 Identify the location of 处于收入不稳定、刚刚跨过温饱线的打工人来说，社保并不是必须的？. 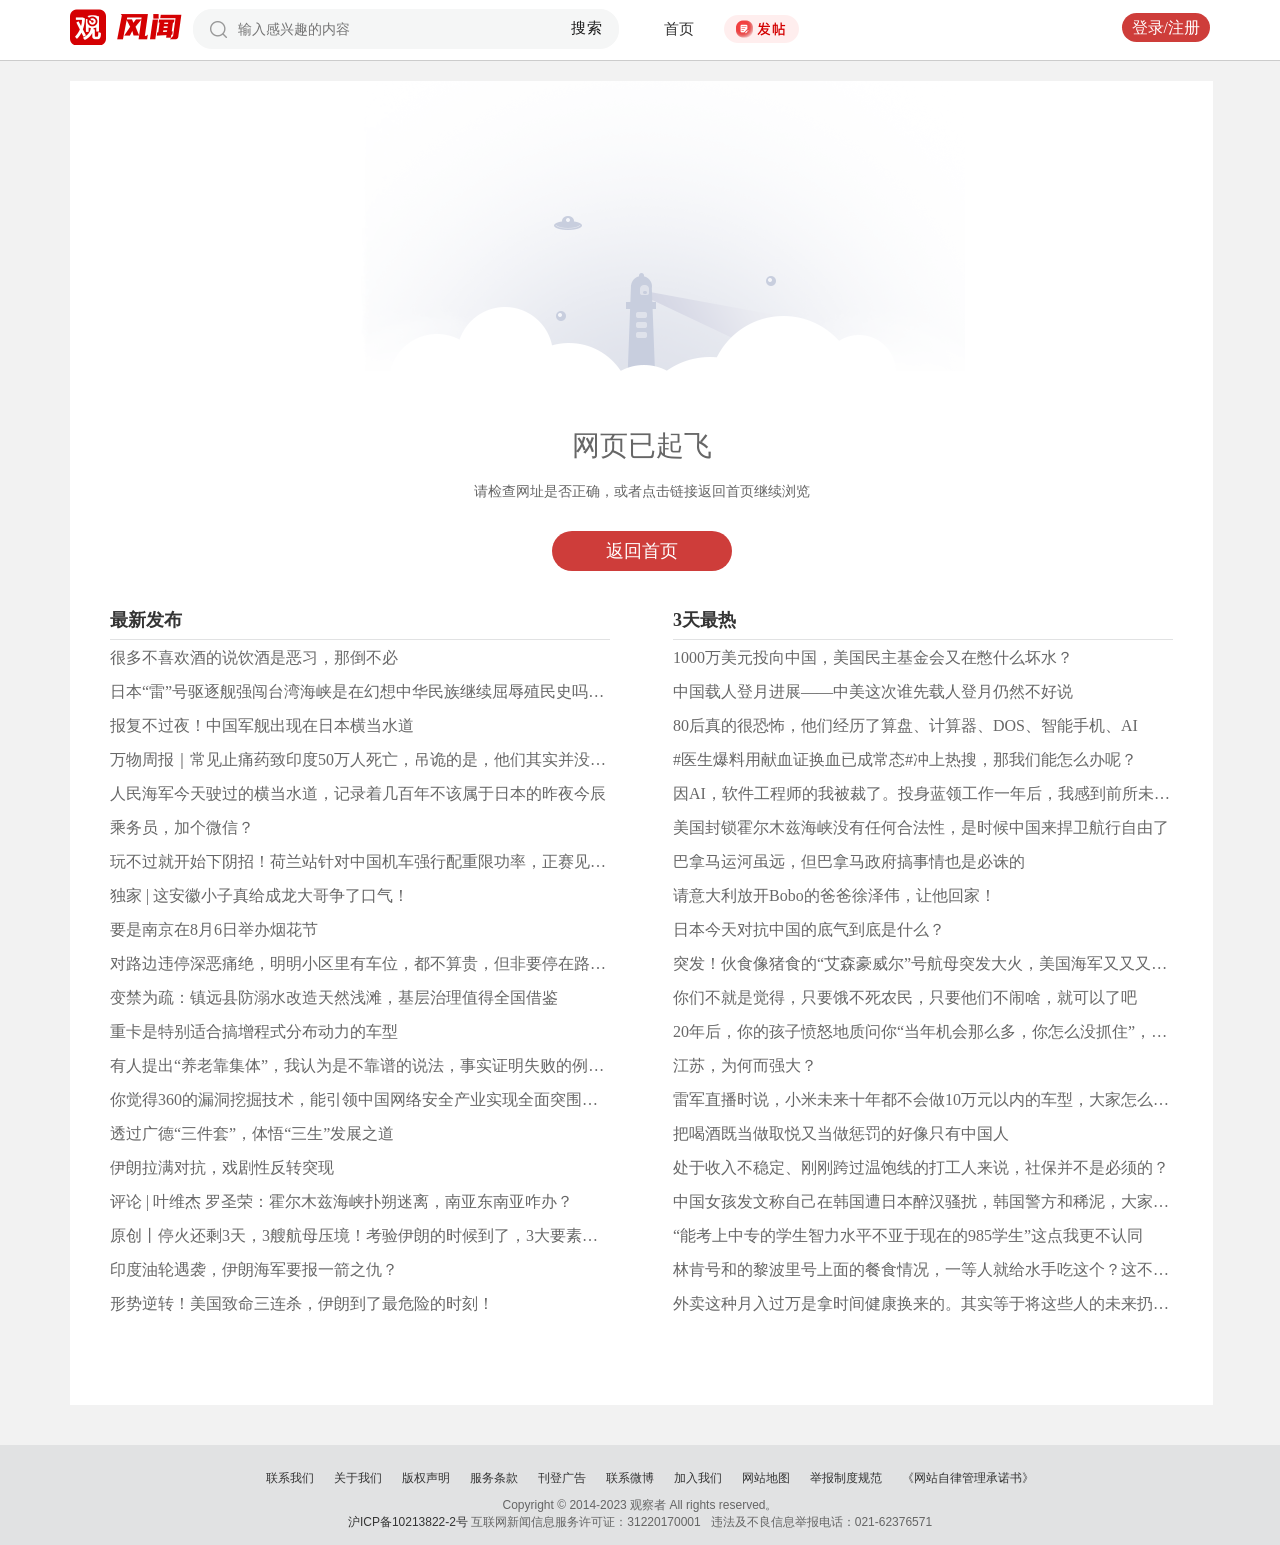
(921, 1167).